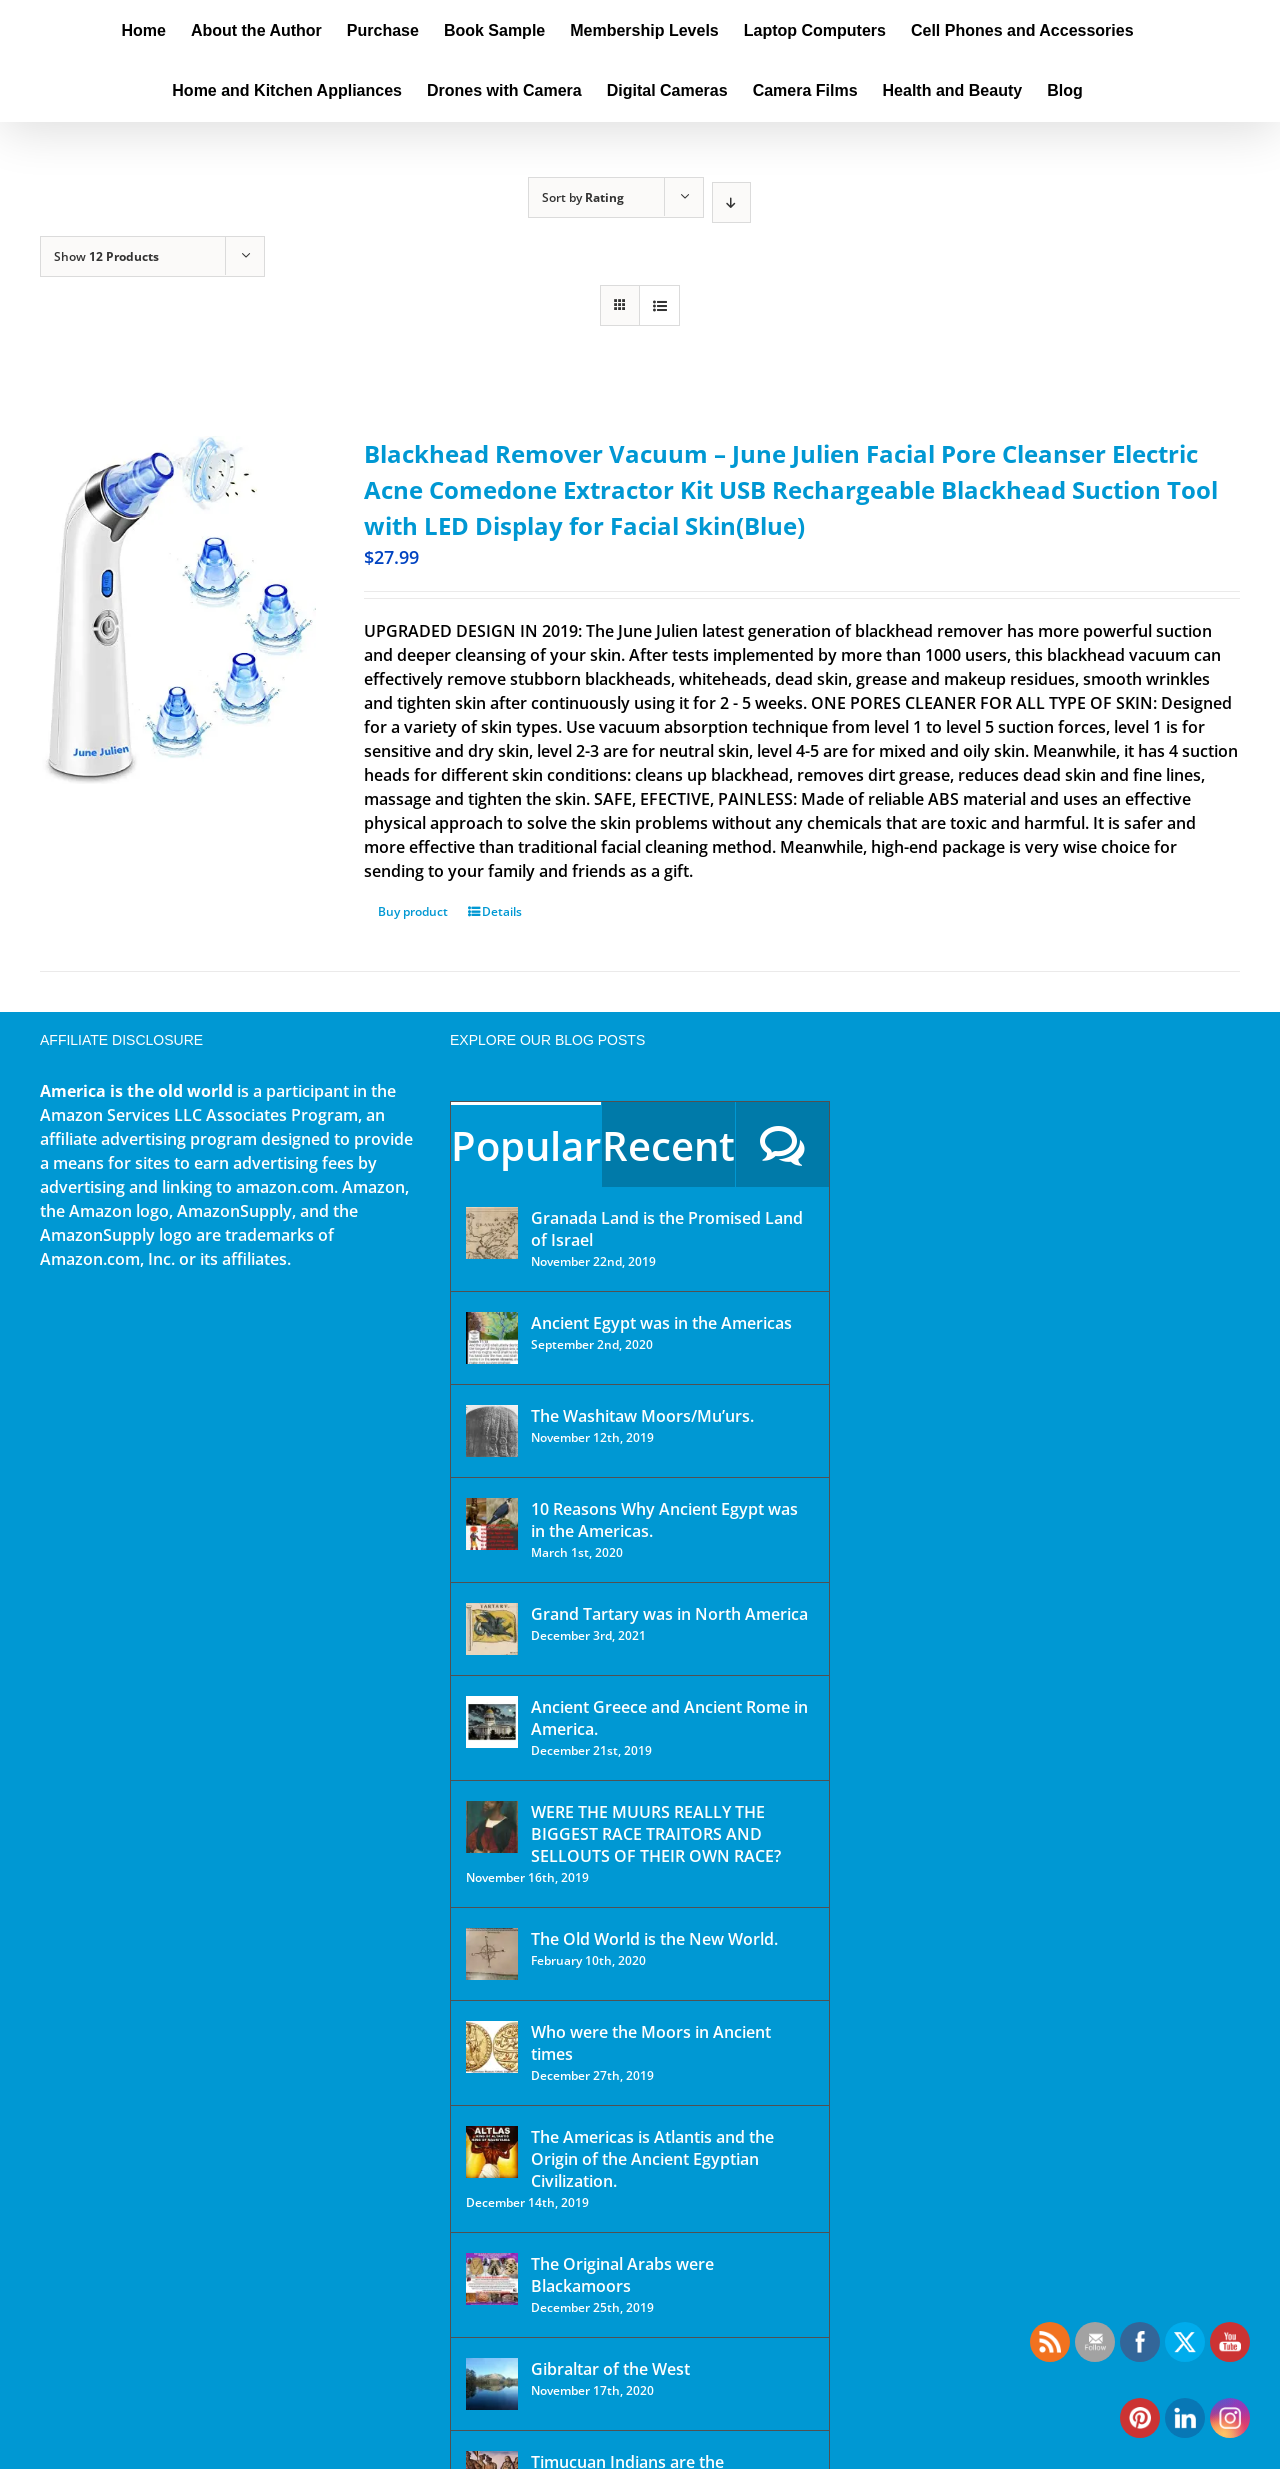  Describe the element at coordinates (661, 1323) in the screenshot. I see `Ancient Egypt was in the Americas` at that location.